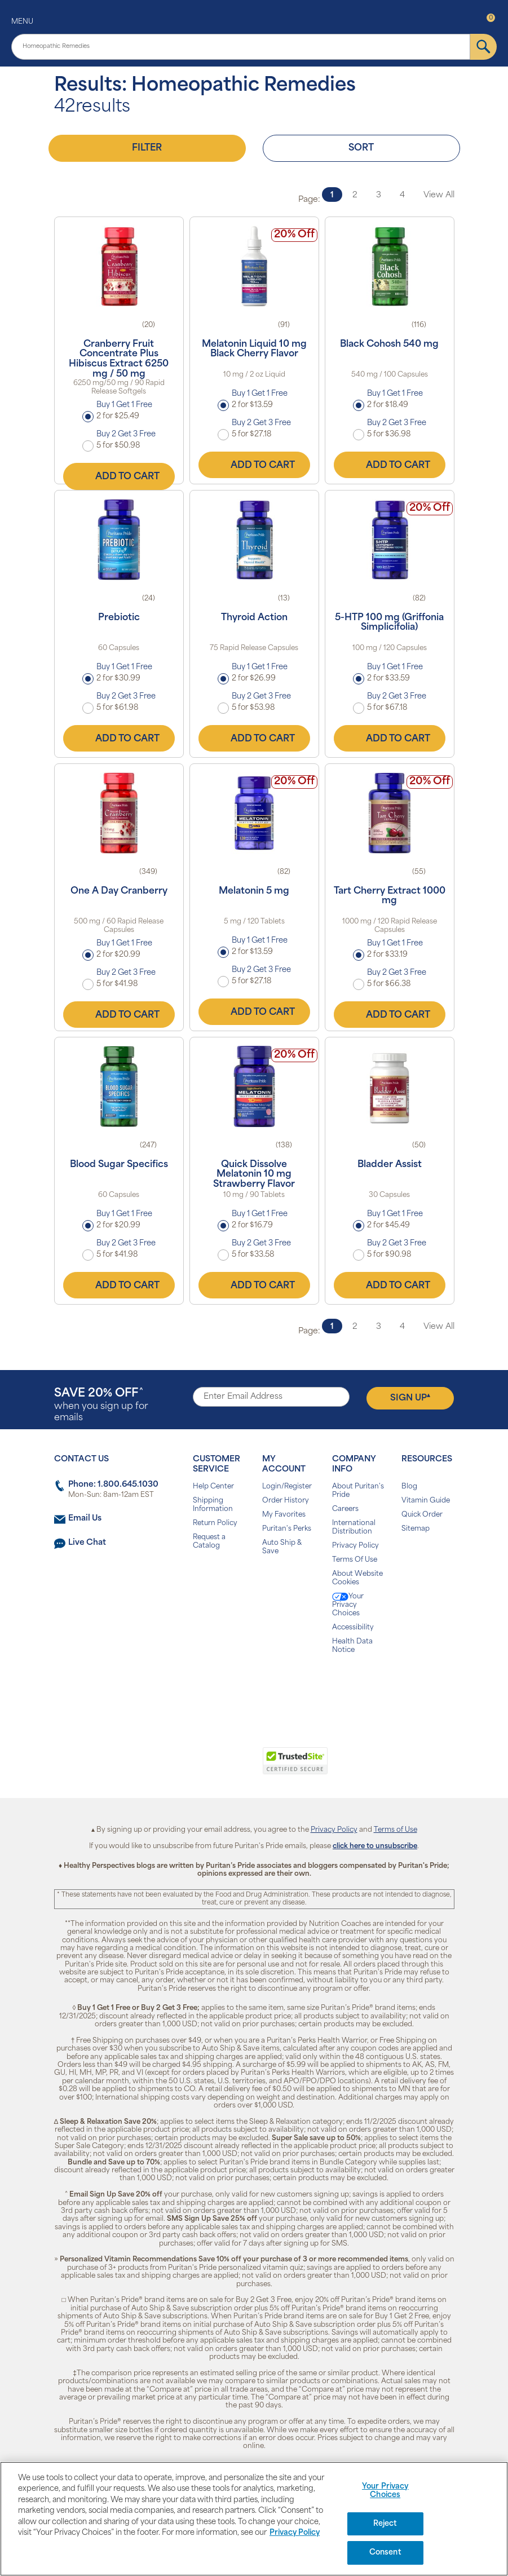  What do you see at coordinates (355, 1546) in the screenshot?
I see `Privacy Policy` at bounding box center [355, 1546].